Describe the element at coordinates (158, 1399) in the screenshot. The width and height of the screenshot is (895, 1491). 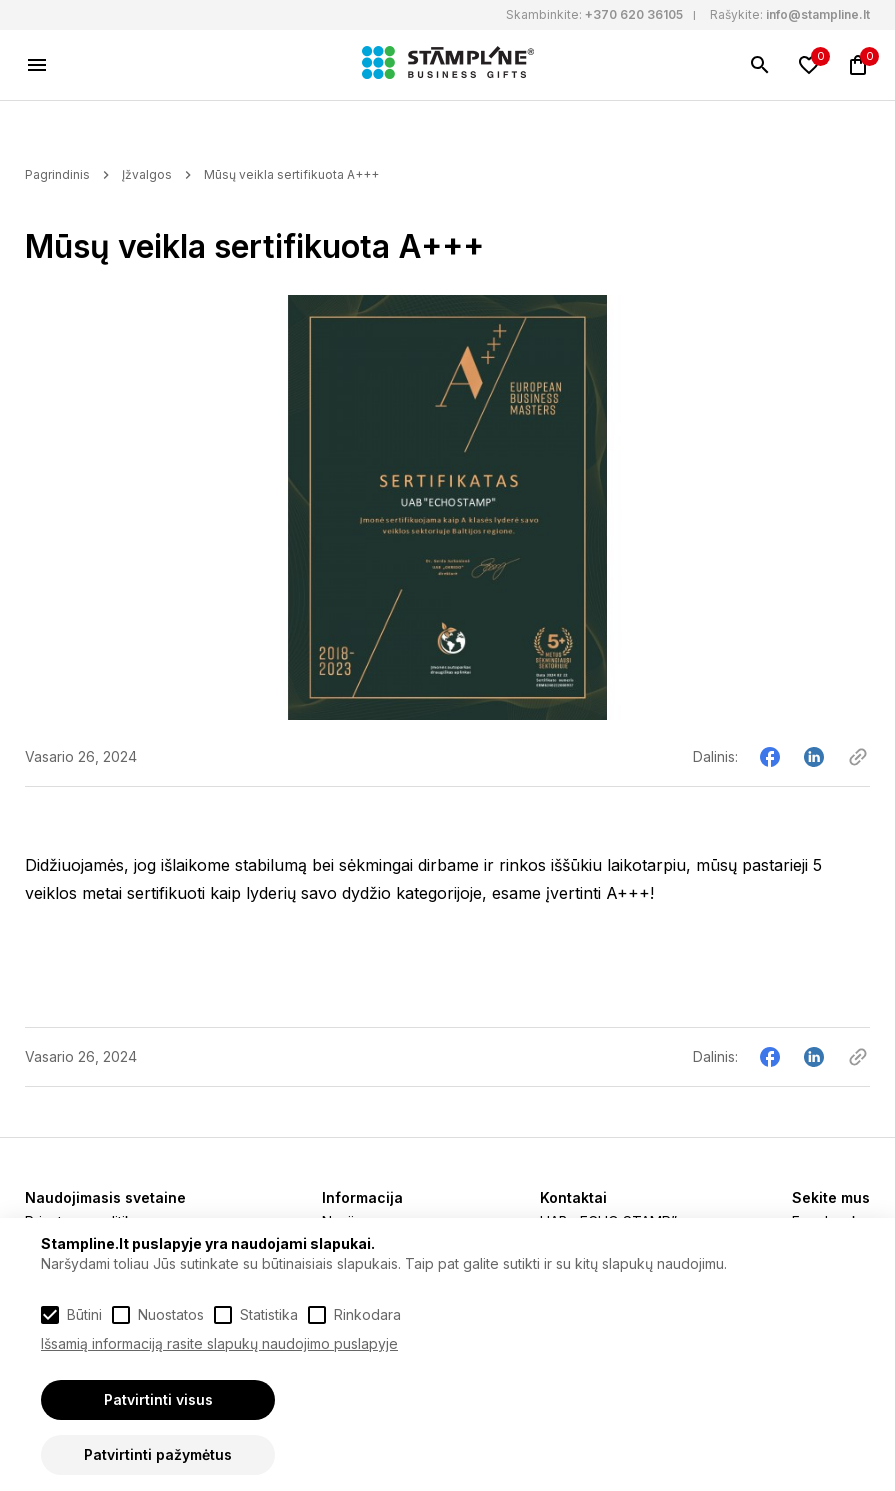
I see `Patvirtinti visus` at that location.